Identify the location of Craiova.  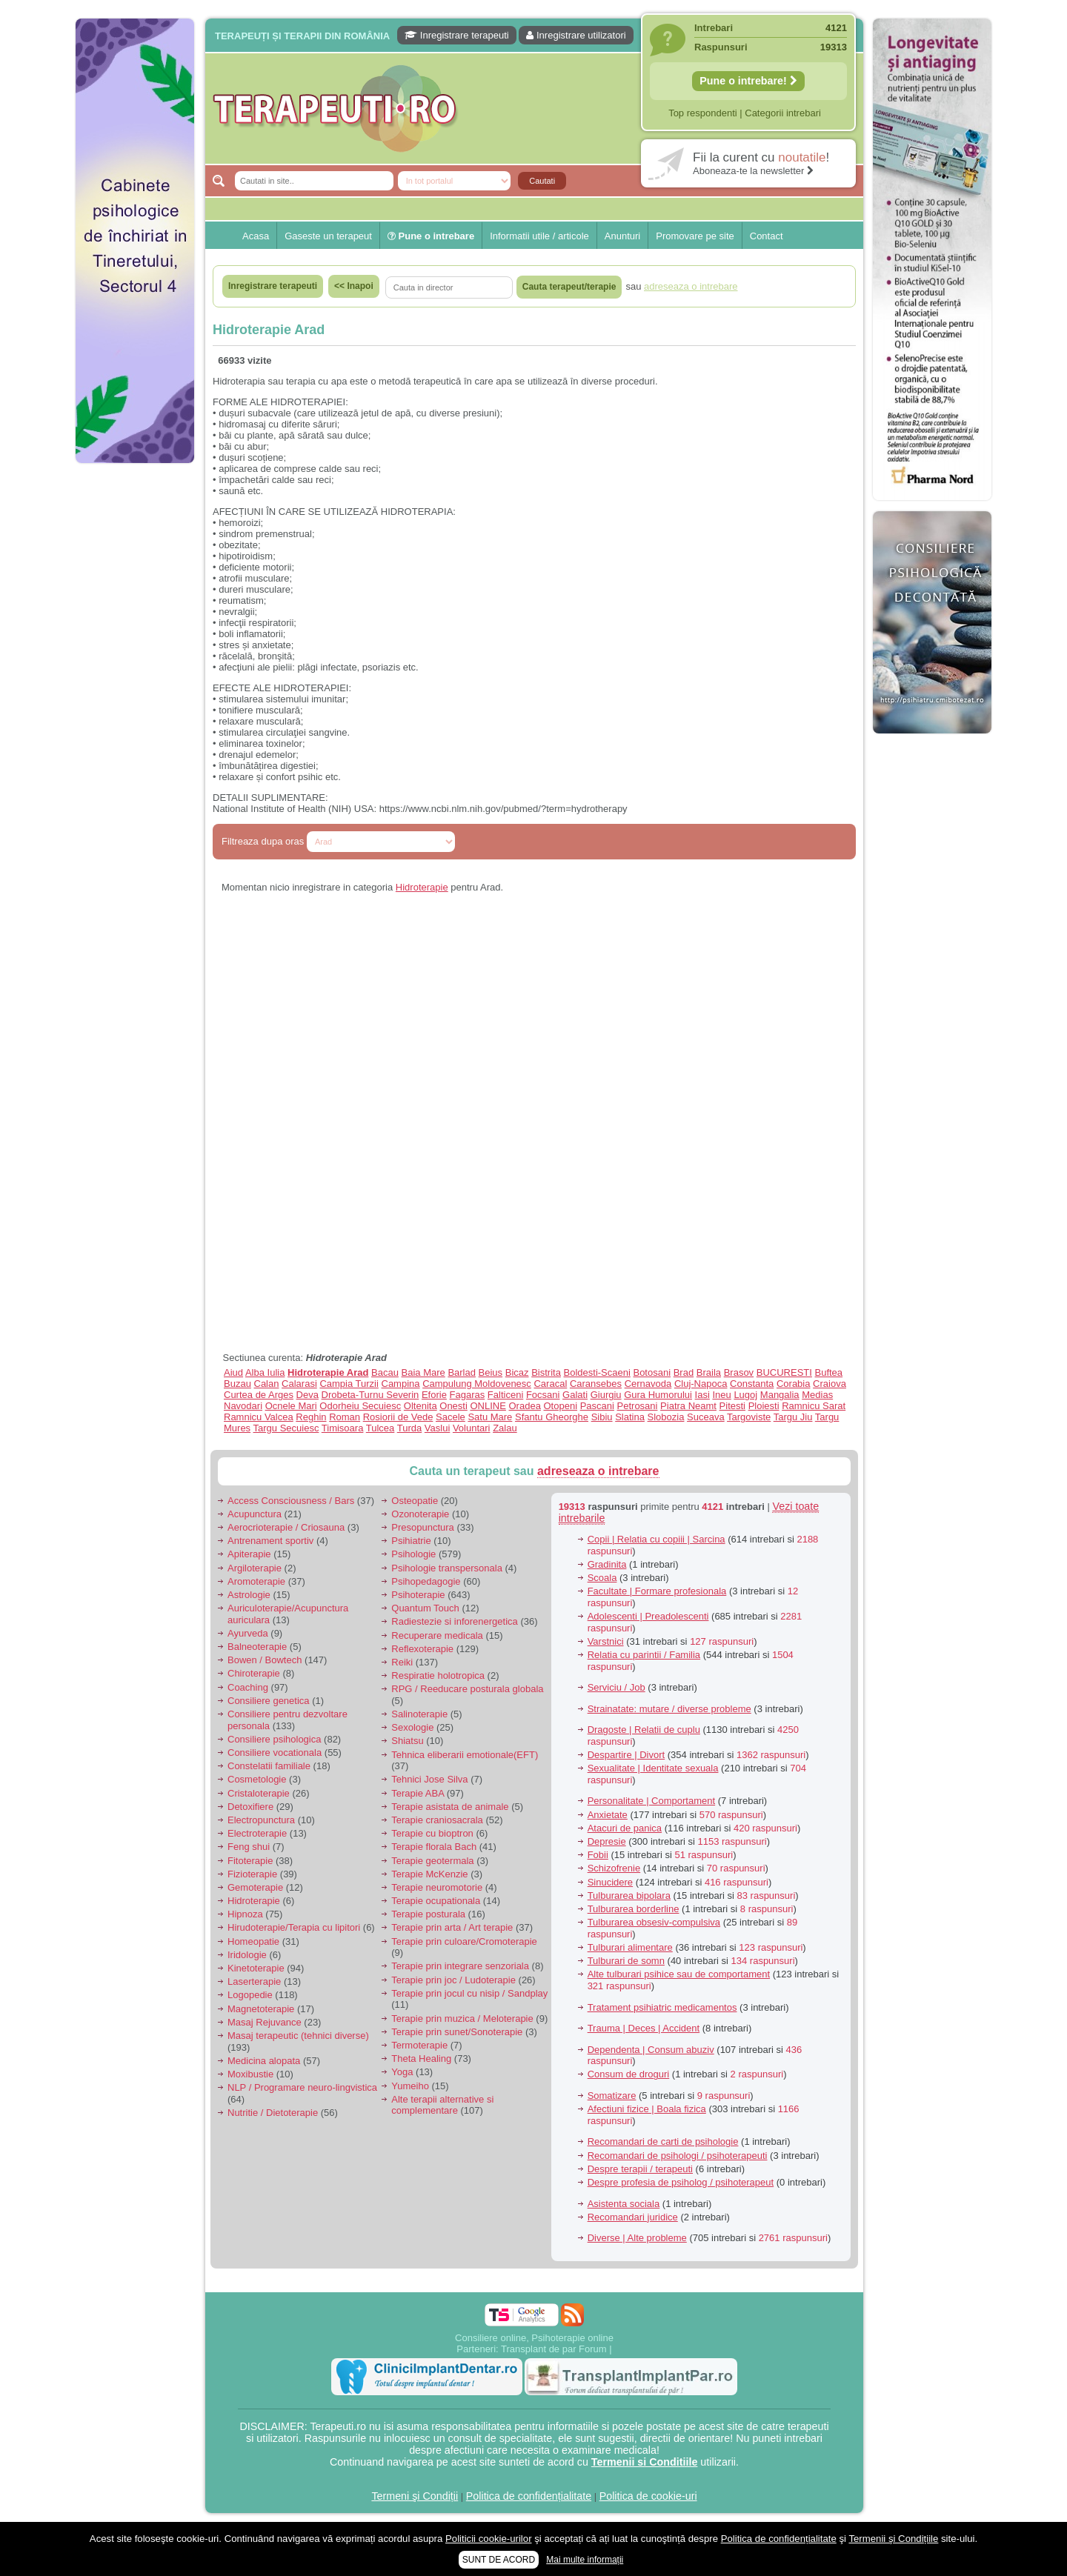
(829, 1383).